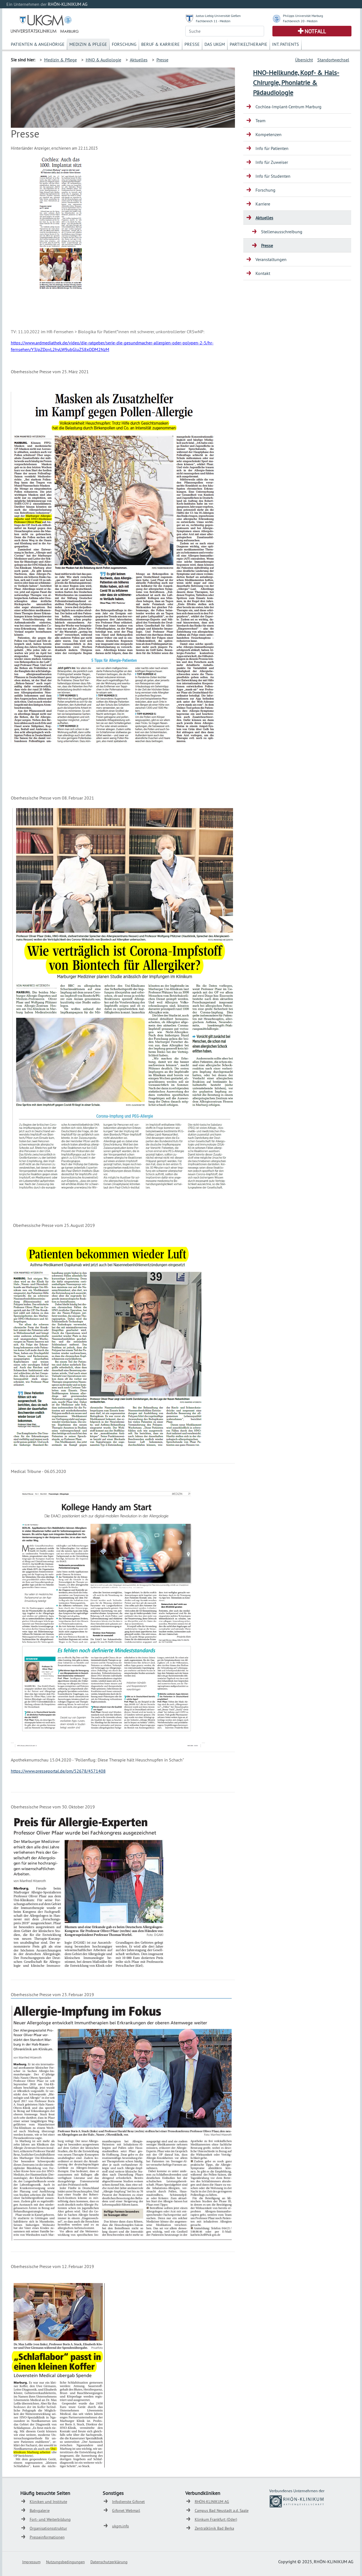 The height and width of the screenshot is (2576, 362). I want to click on Forschung, so click(124, 44).